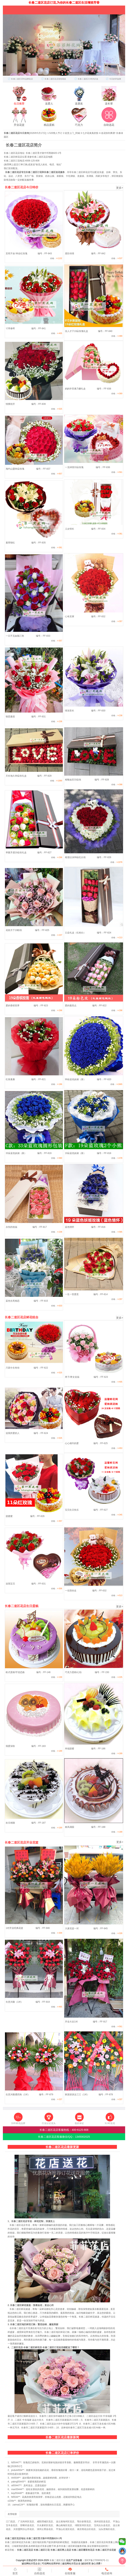 This screenshot has width=128, height=2576. I want to click on 鄂尔多斯花店, so click(84, 2521).